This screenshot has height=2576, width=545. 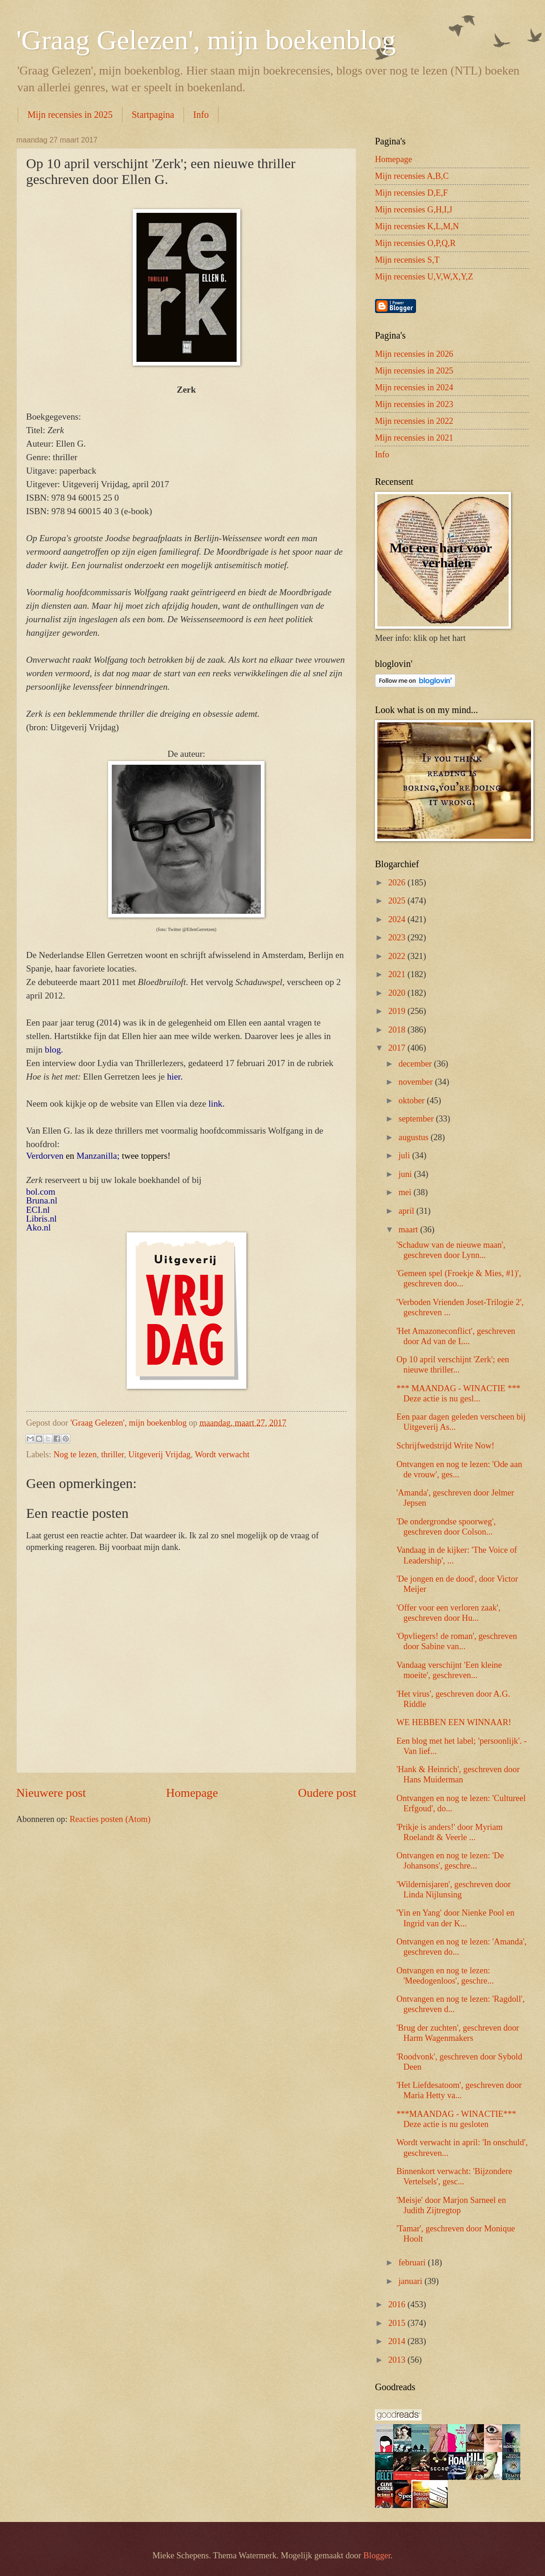 I want to click on thriller, so click(x=112, y=1454).